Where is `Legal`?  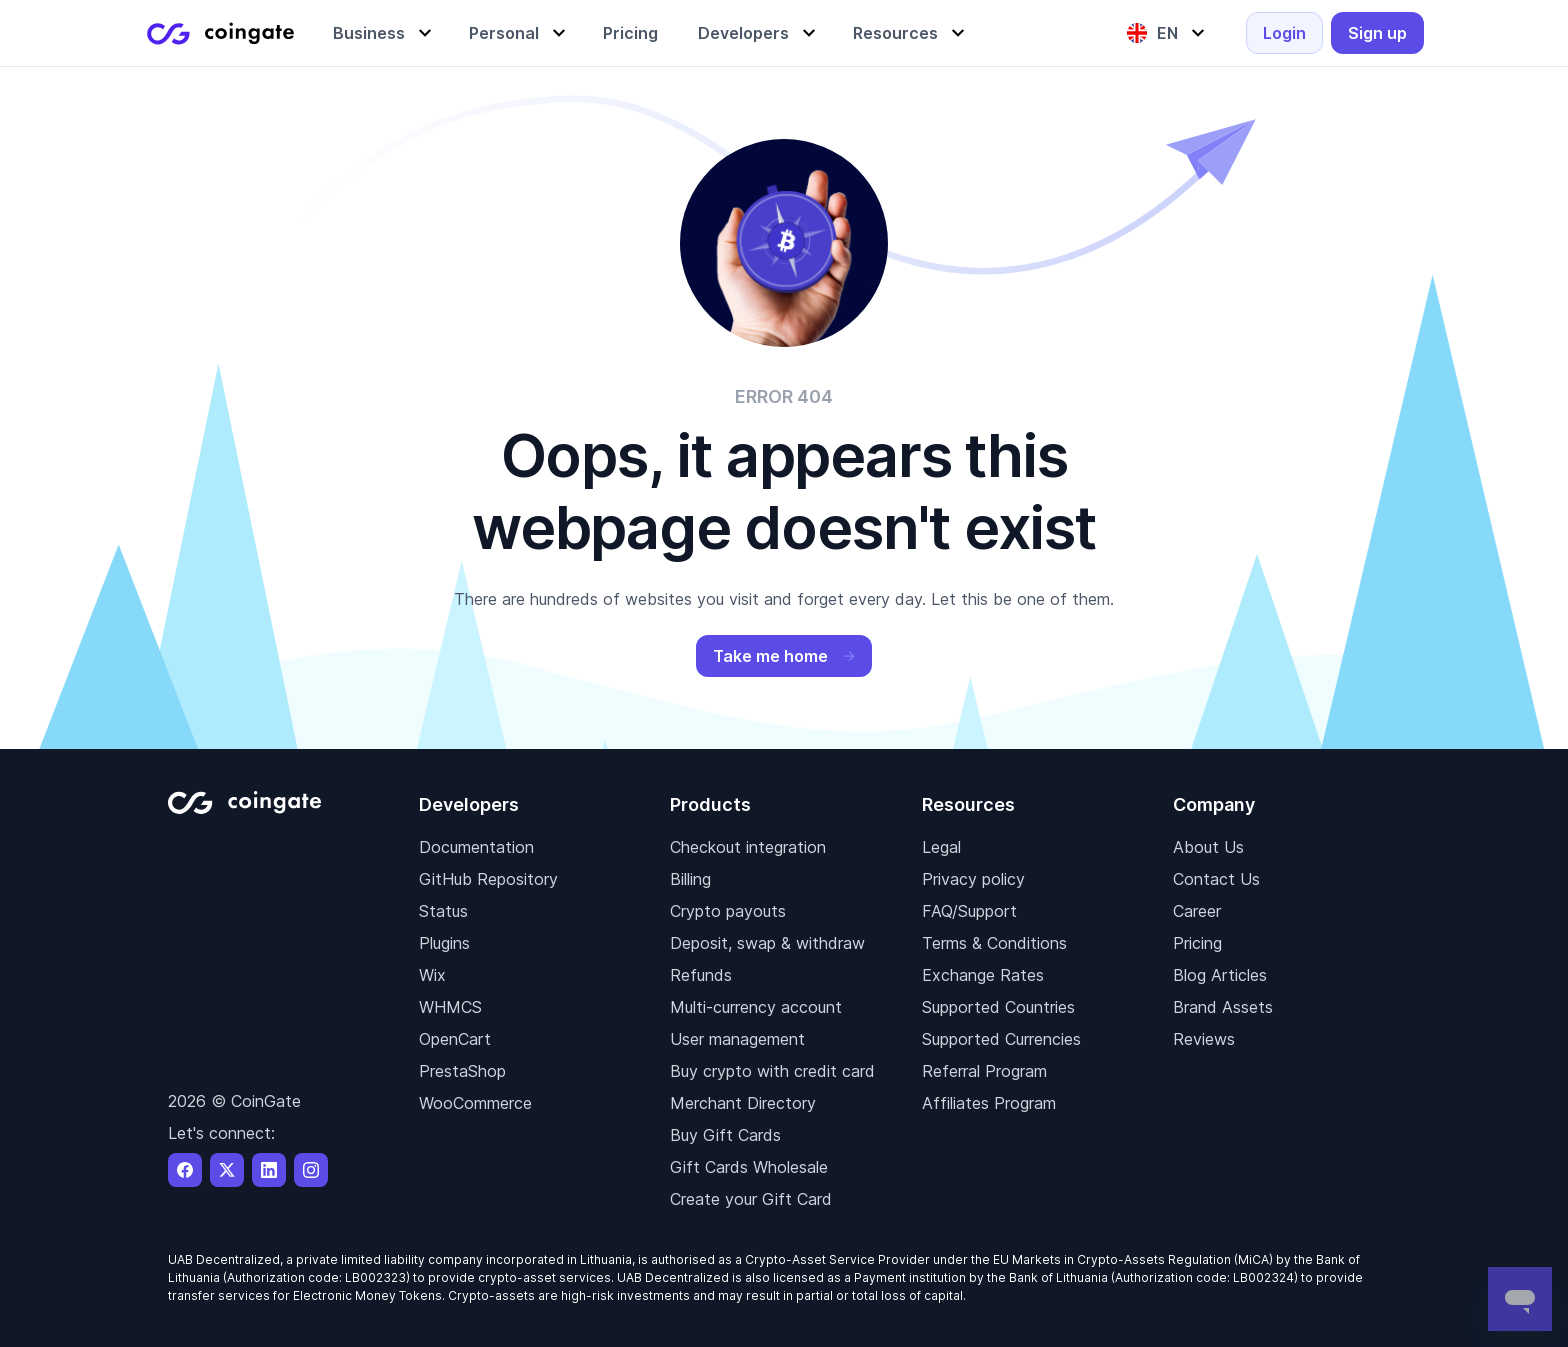
Legal is located at coordinates (941, 847).